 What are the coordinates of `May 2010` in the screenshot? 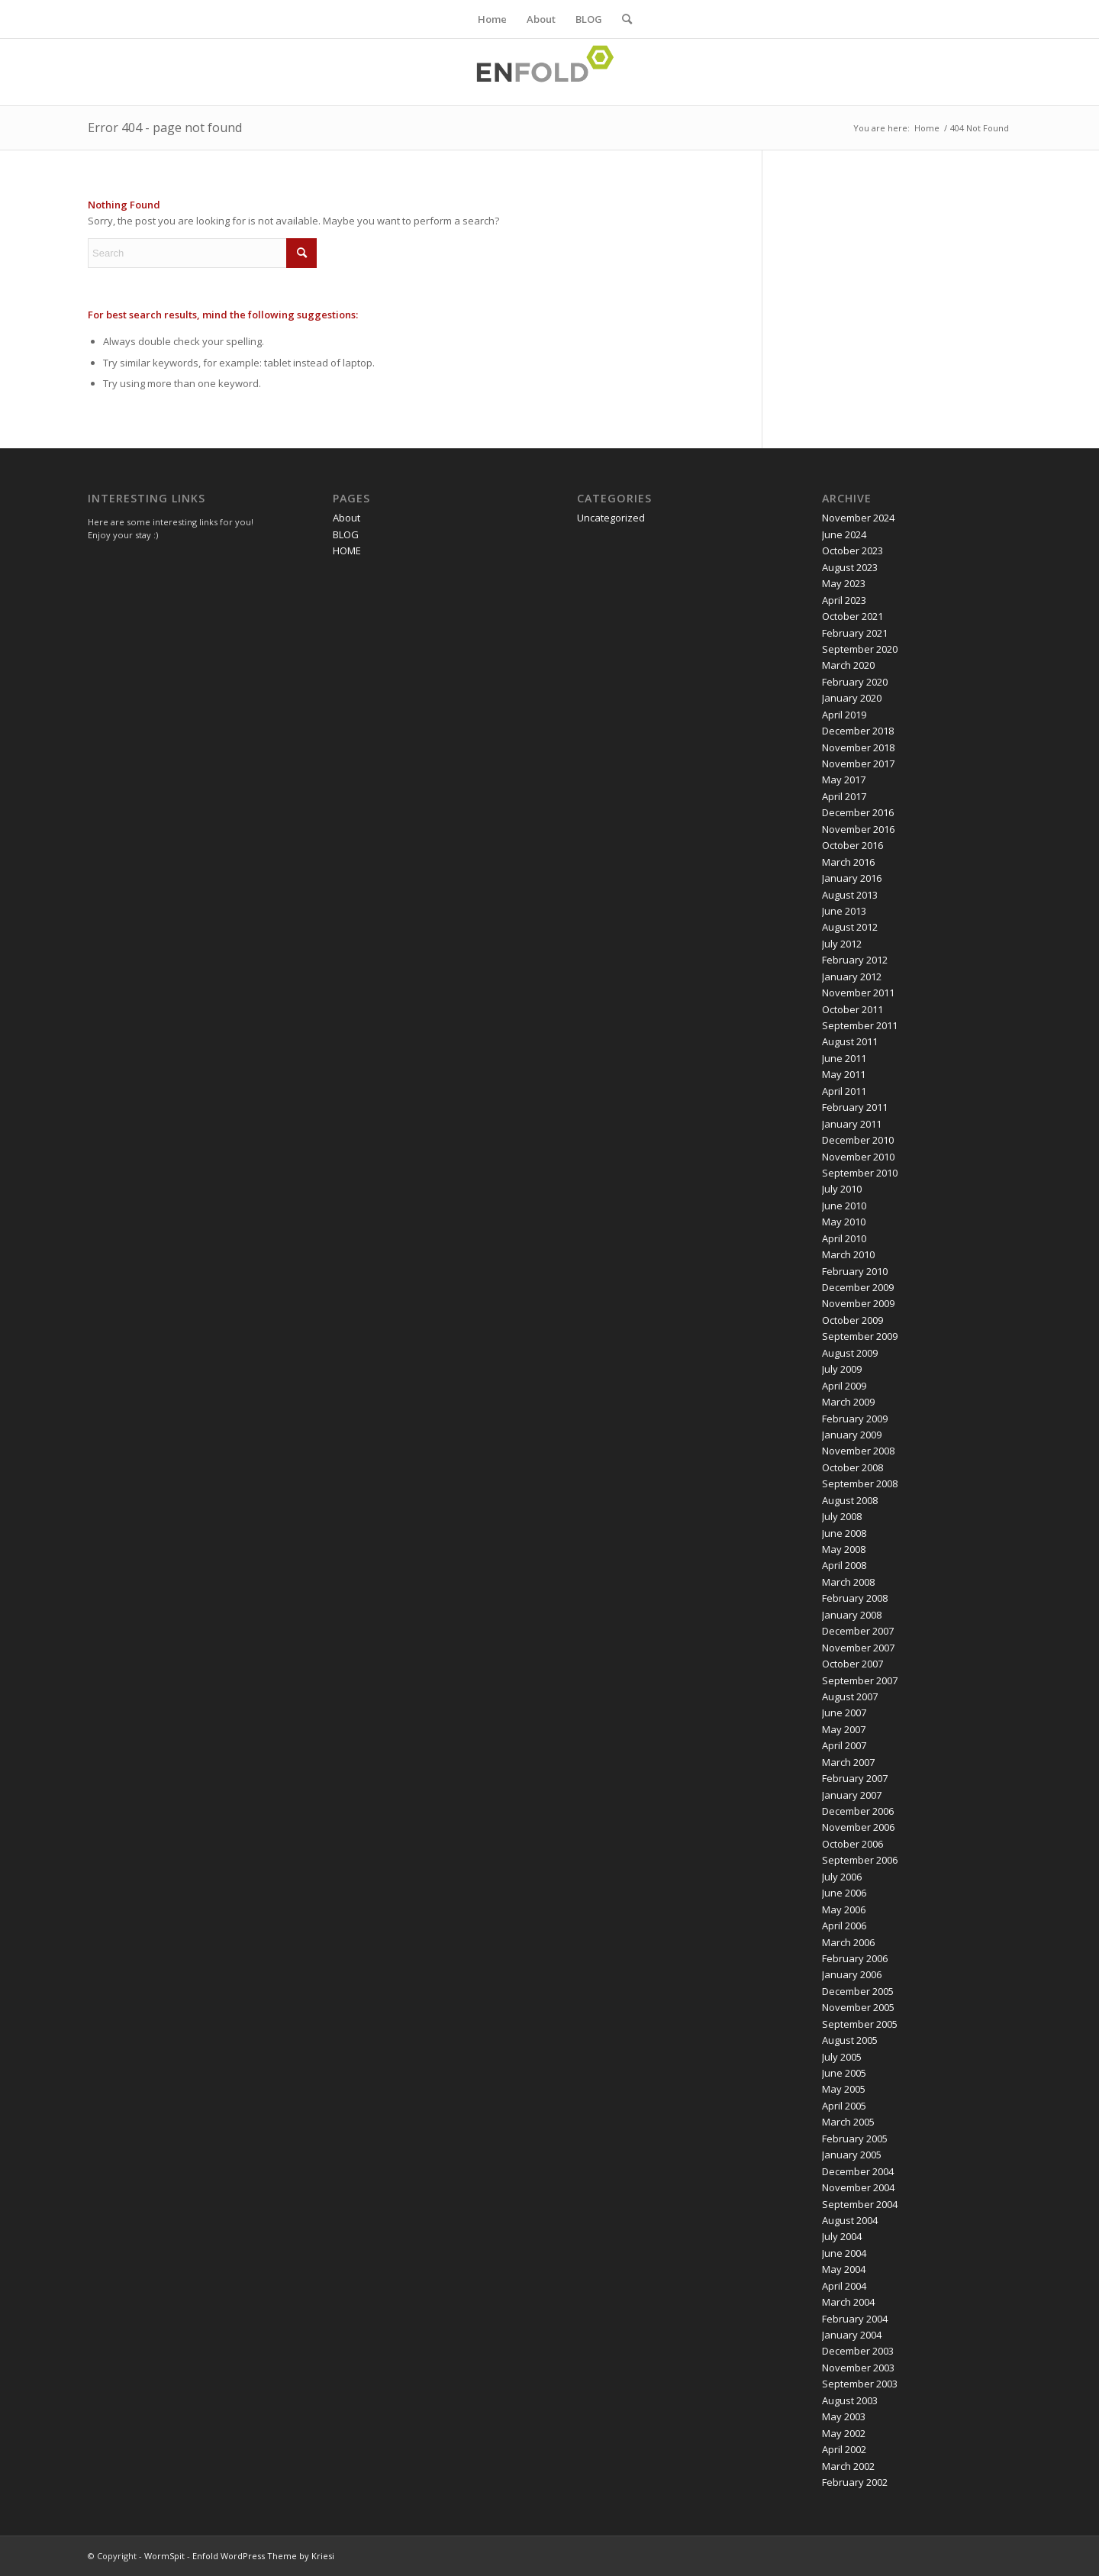 It's located at (843, 1221).